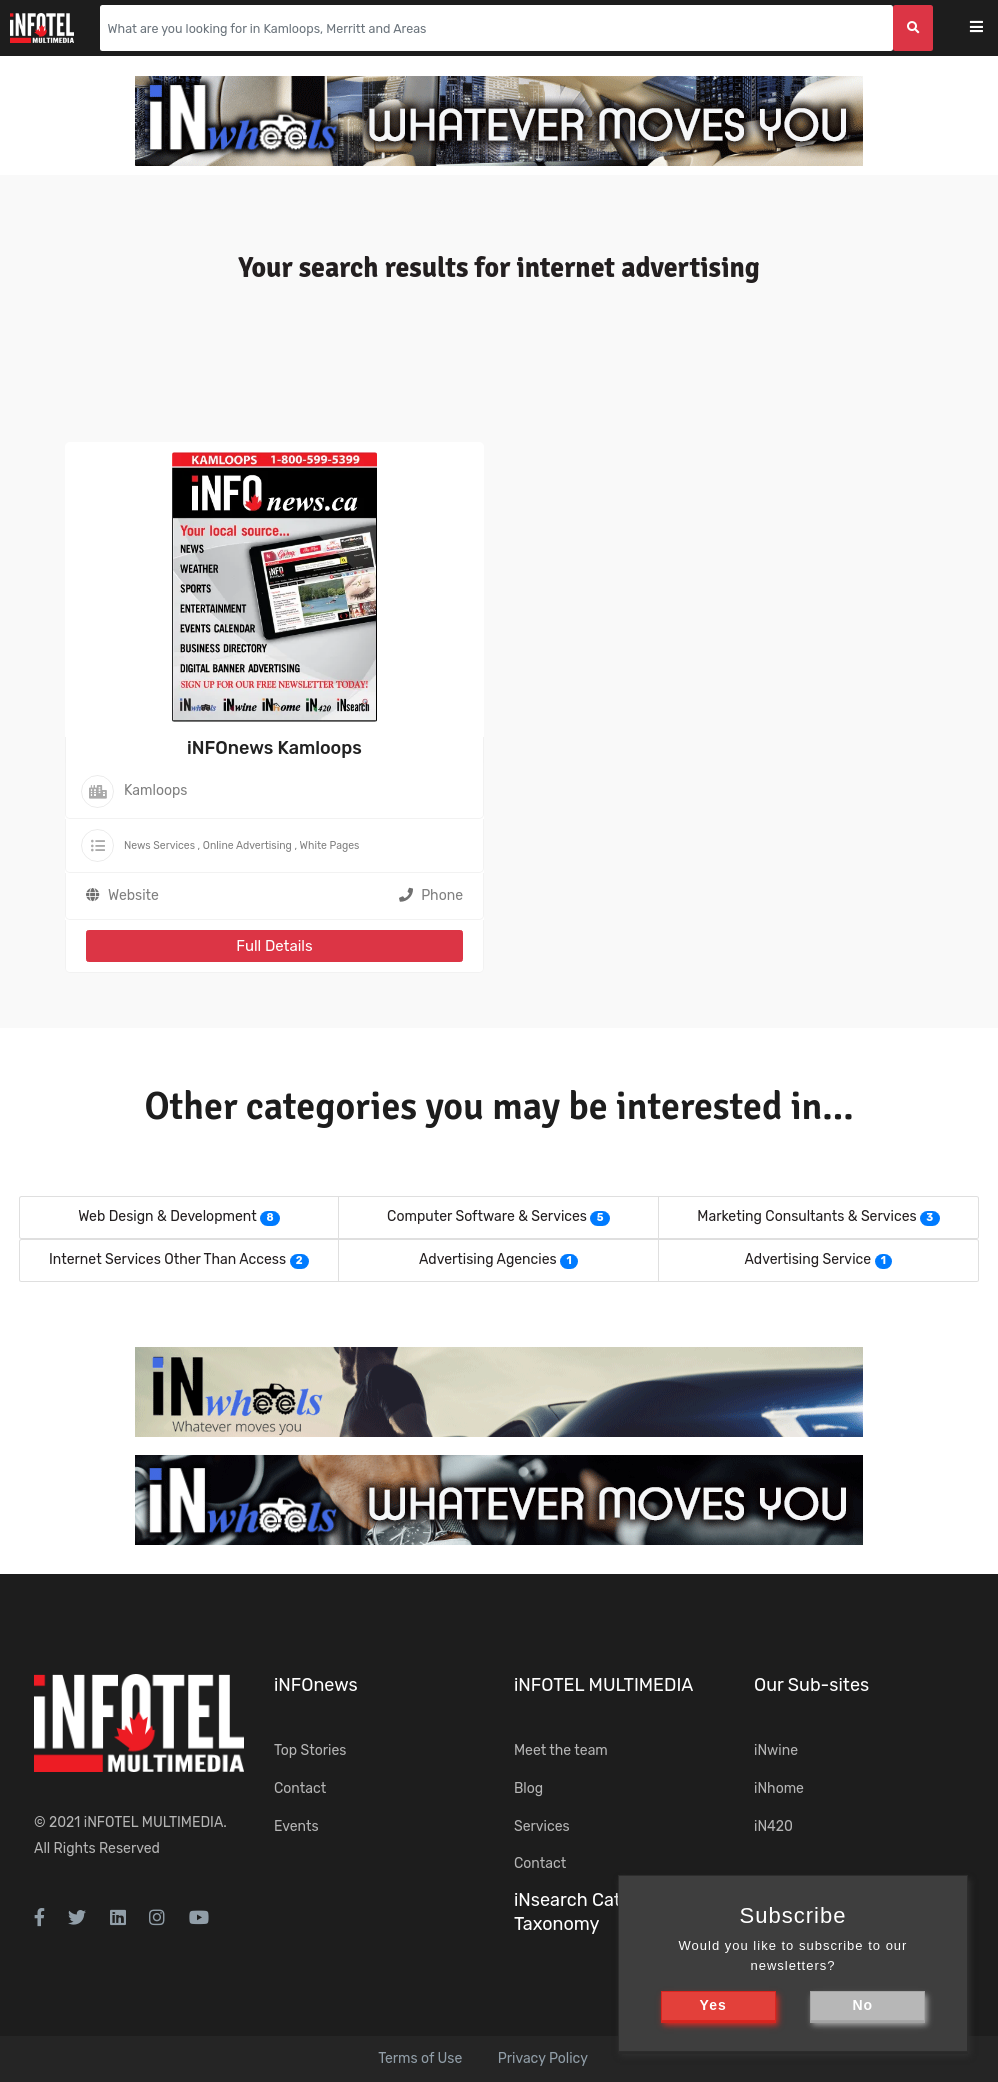  Describe the element at coordinates (154, 1822) in the screenshot. I see `iNFOTEL MULTIMEDIA` at that location.